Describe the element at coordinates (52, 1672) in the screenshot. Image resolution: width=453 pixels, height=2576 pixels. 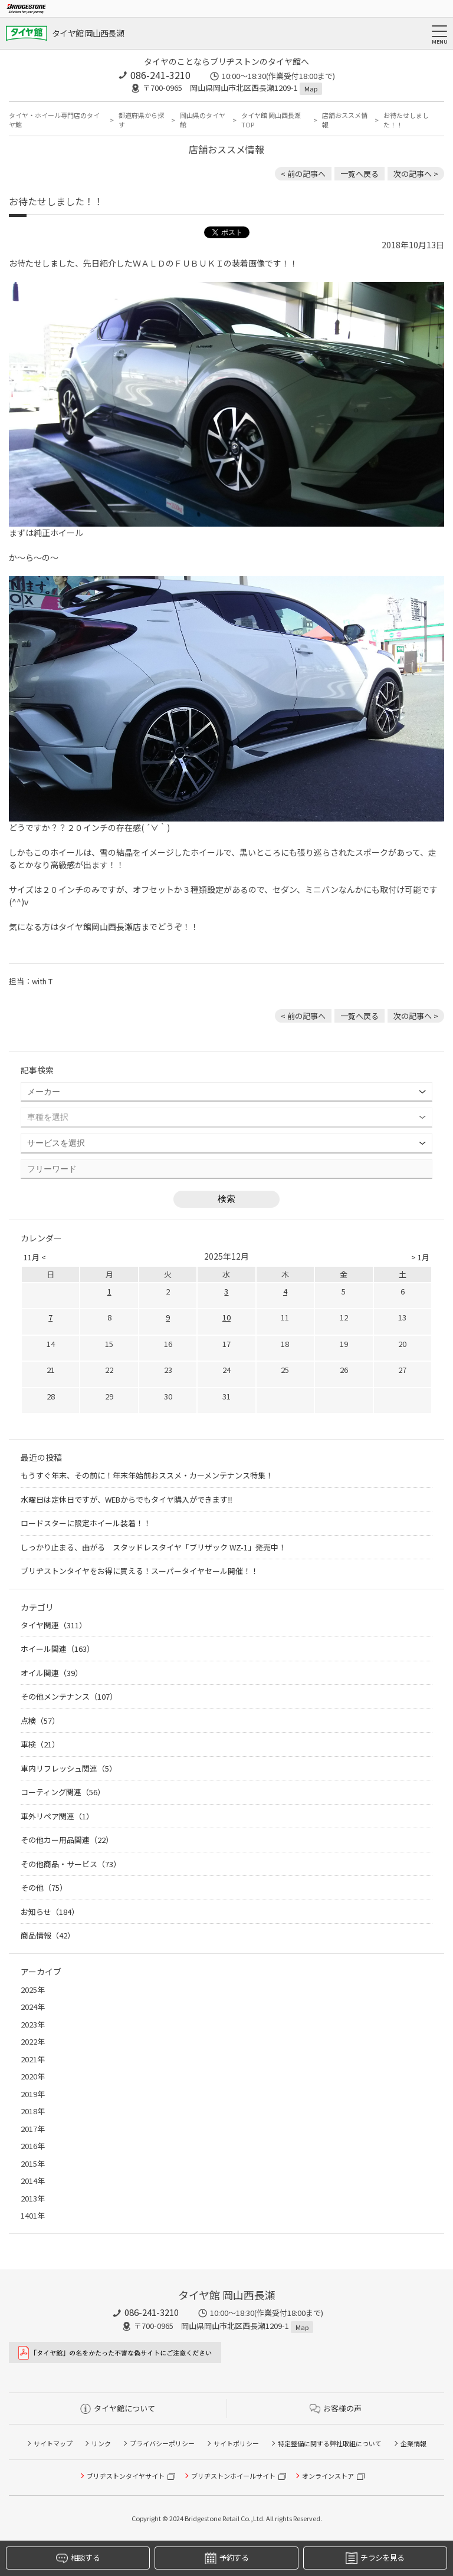
I see `オイル関連（39）` at that location.